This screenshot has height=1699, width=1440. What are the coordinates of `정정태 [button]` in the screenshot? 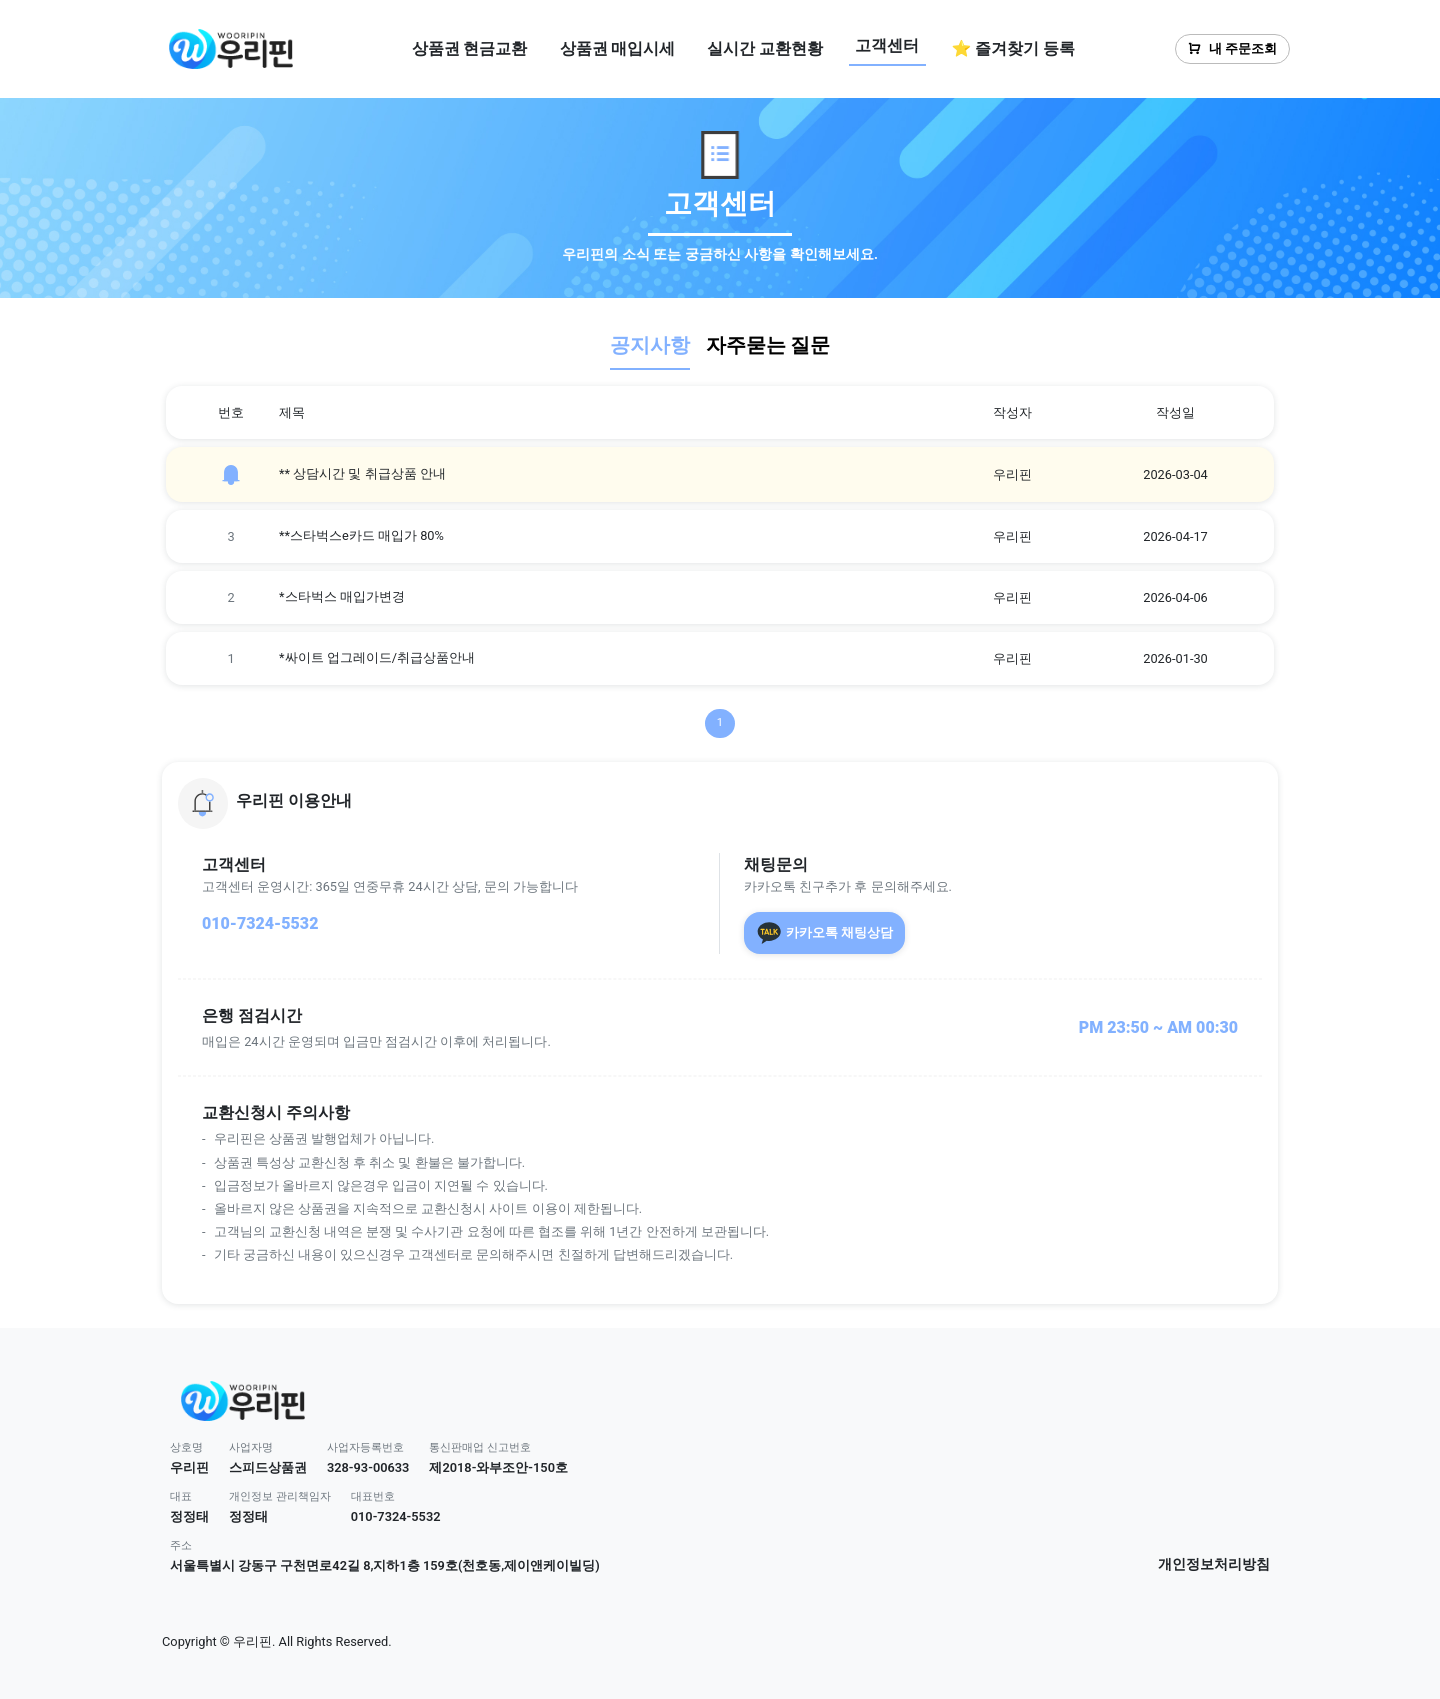 It's located at (189, 1516).